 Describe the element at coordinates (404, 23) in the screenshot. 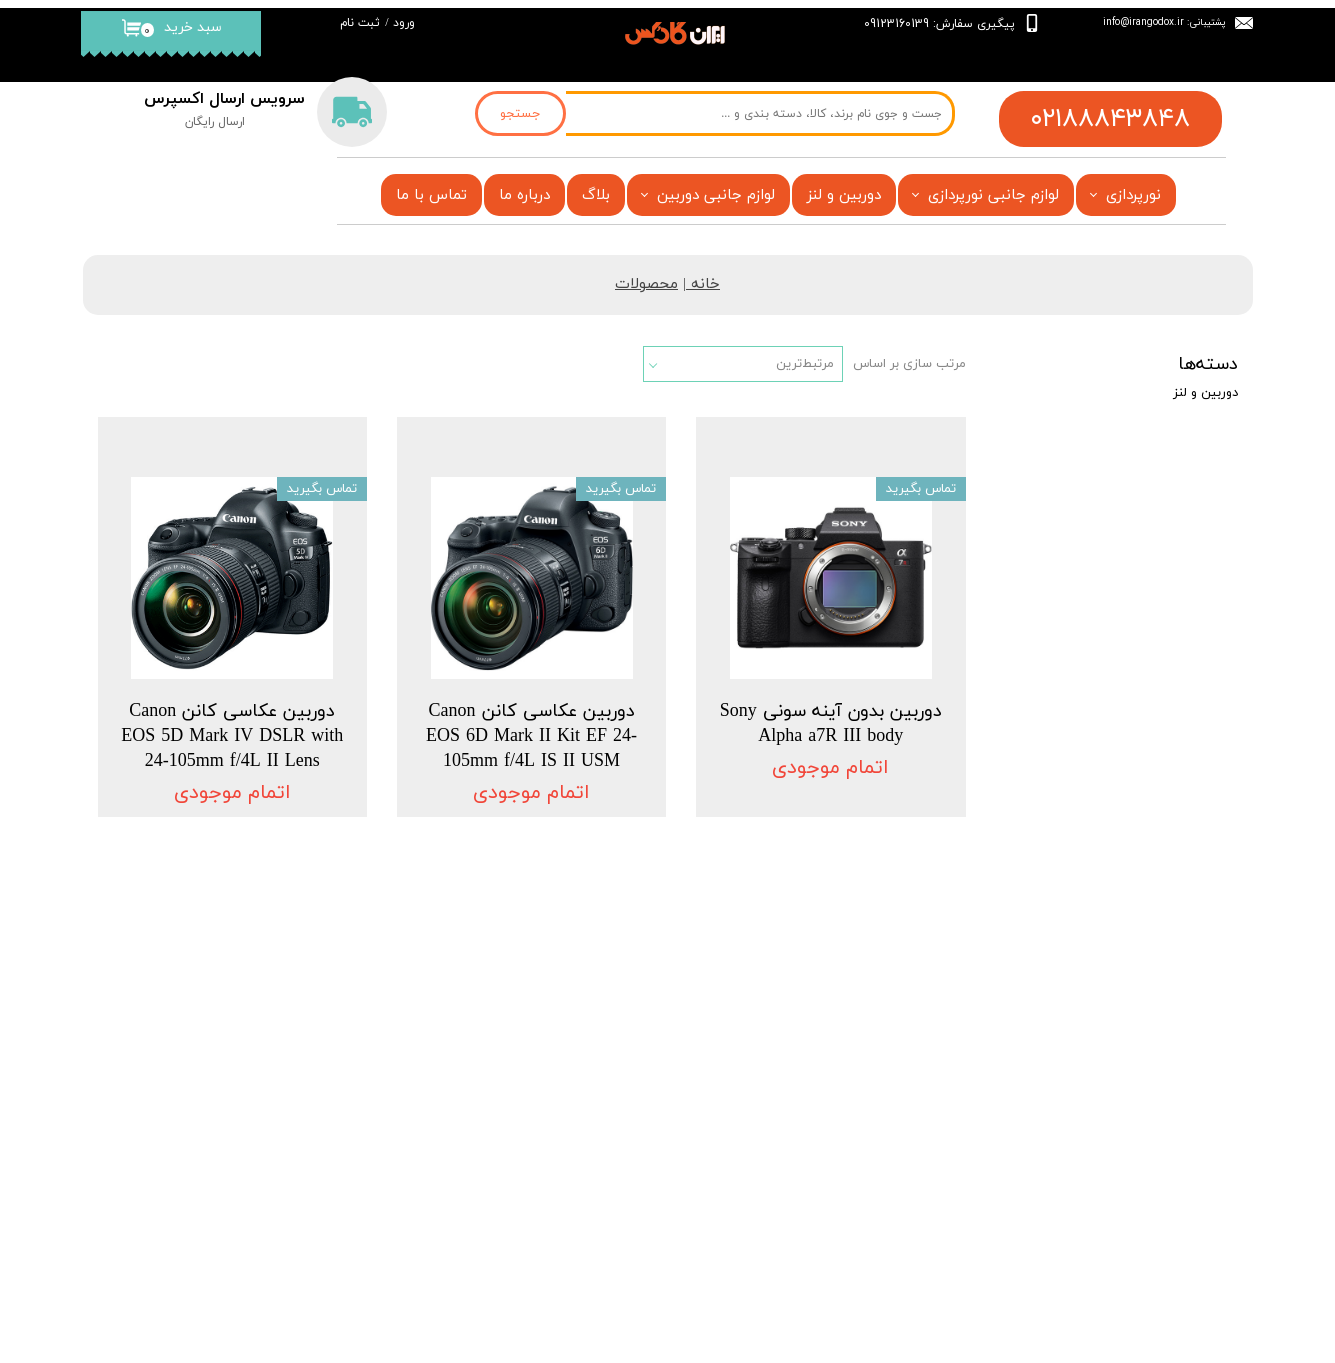

I see `ورود` at that location.